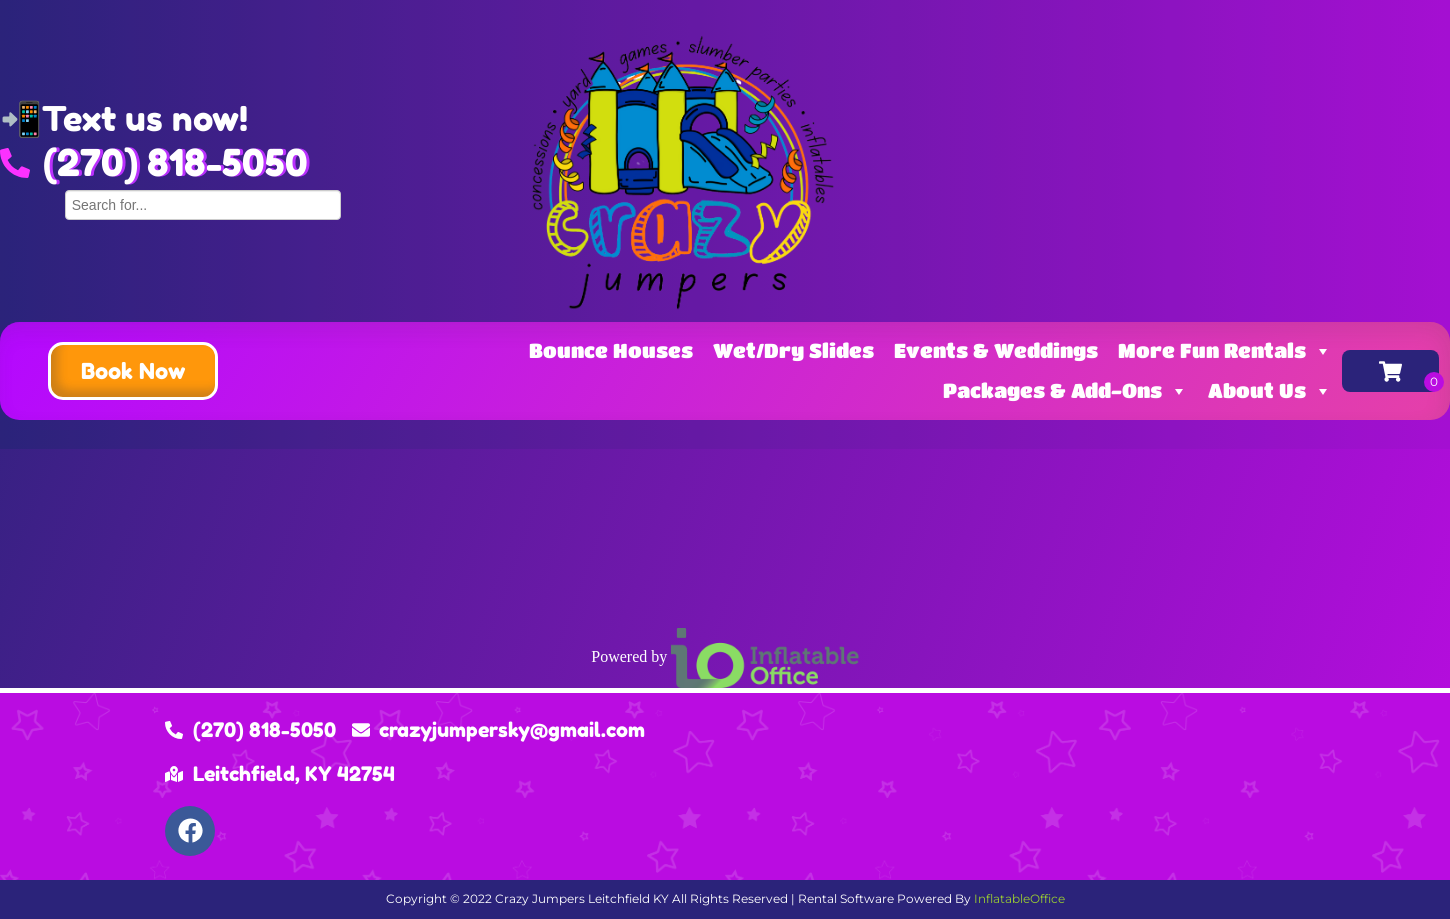 The width and height of the screenshot is (1450, 919). What do you see at coordinates (1225, 350) in the screenshot?
I see `More Fun Rentals` at bounding box center [1225, 350].